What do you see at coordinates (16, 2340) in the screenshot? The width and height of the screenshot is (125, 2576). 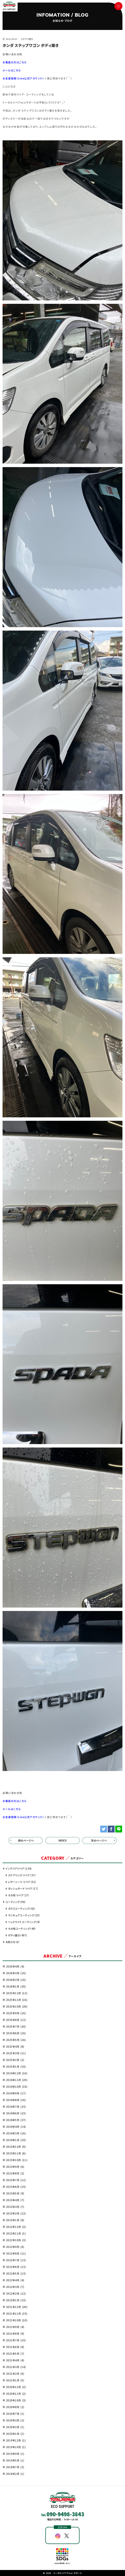 I see `2021年7月` at bounding box center [16, 2340].